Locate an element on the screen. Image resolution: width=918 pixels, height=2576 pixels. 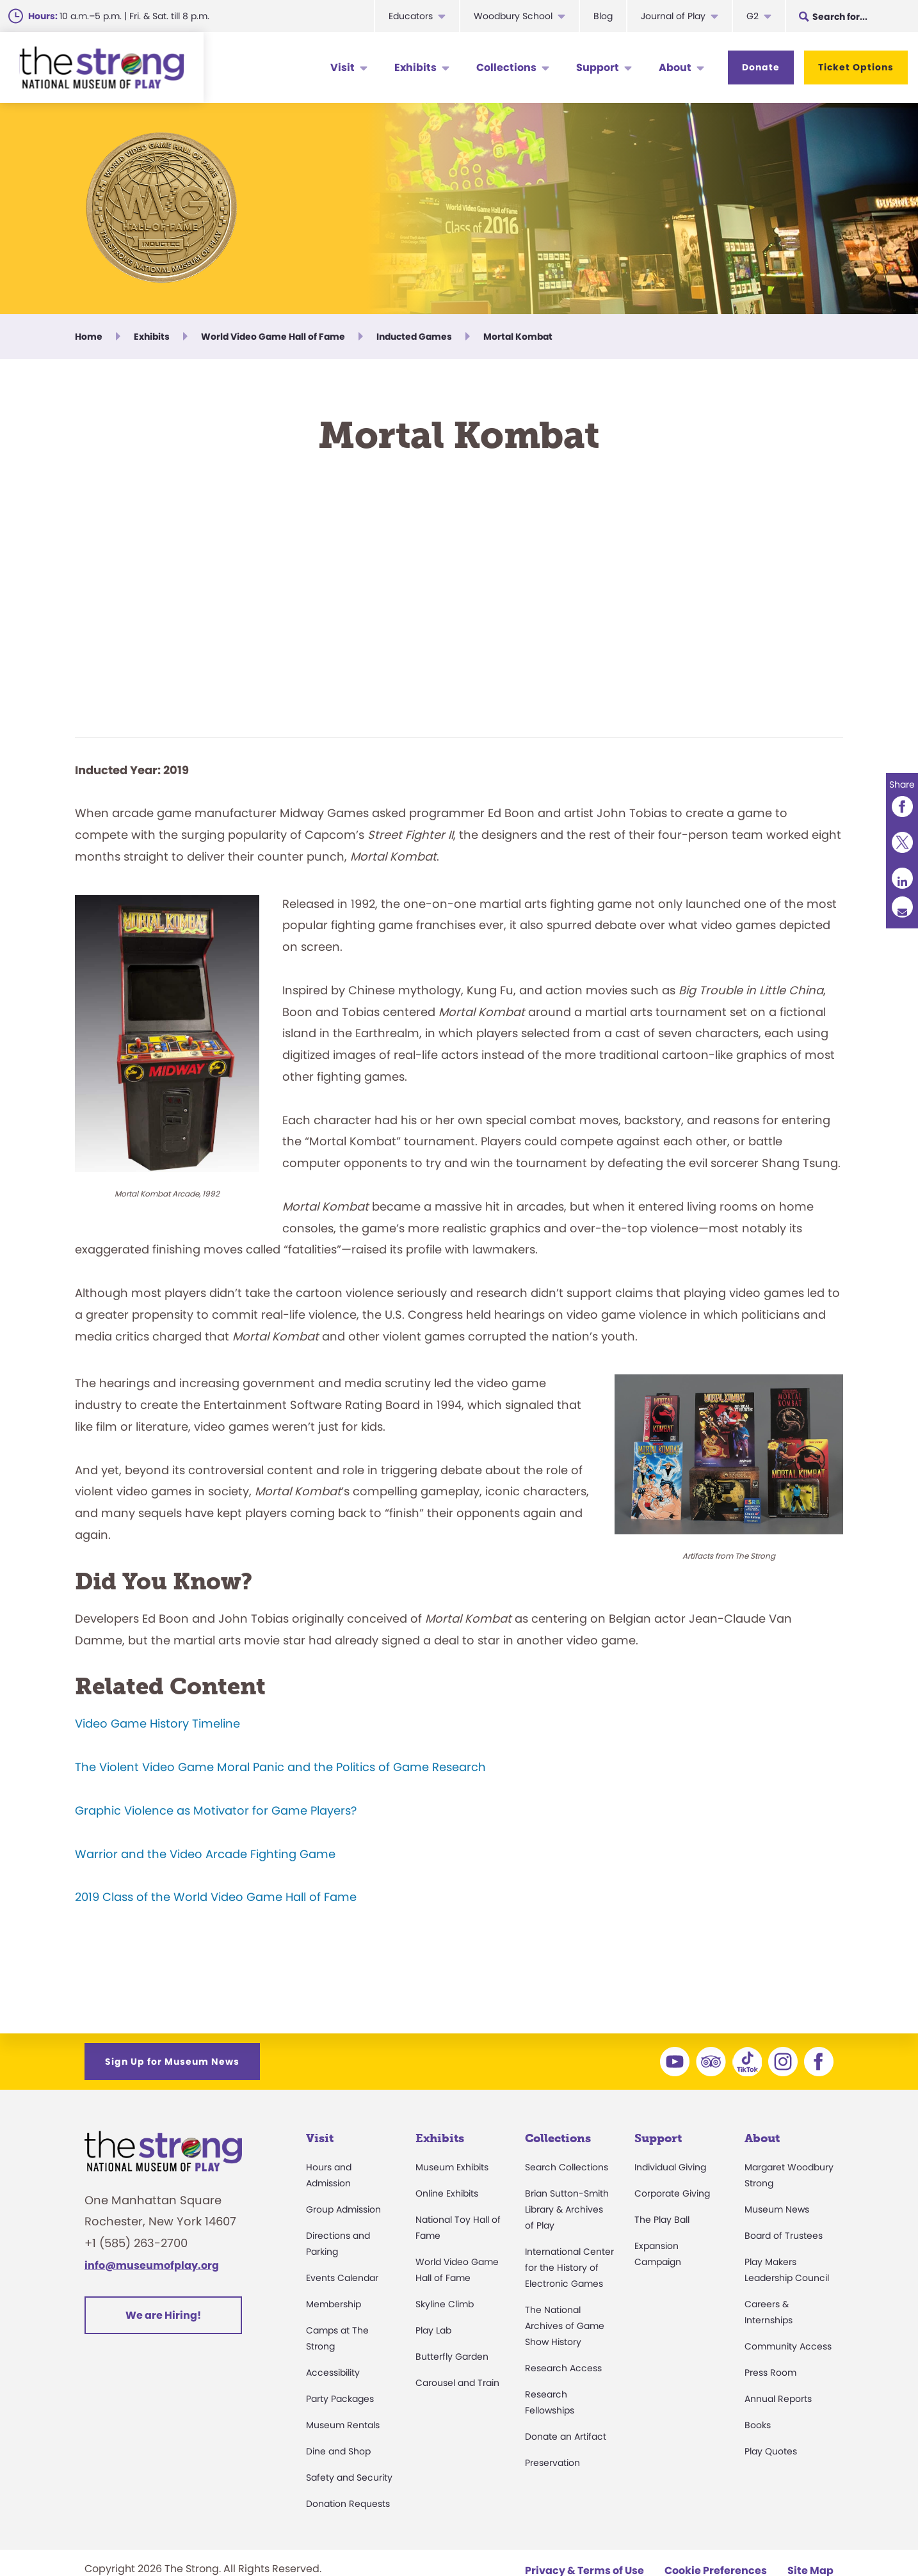
Warrior and the Video Arcade Fighting Game is located at coordinates (205, 1854).